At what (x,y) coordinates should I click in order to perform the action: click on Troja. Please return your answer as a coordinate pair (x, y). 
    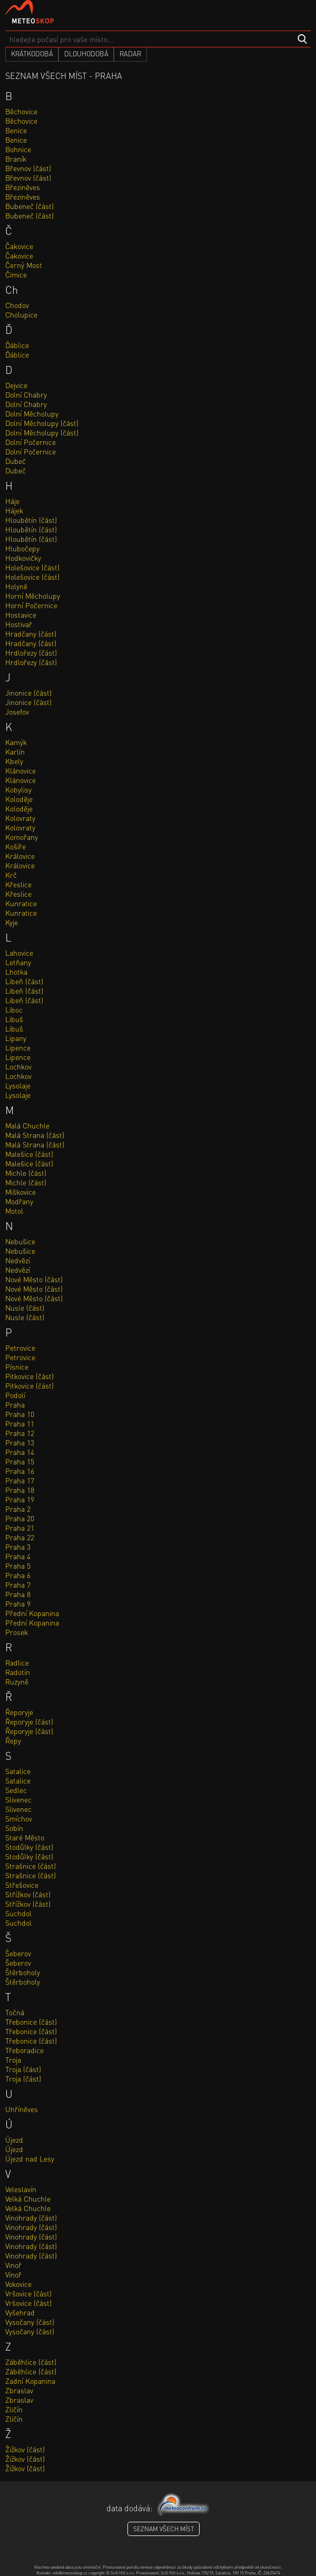
    Looking at the image, I should click on (13, 2059).